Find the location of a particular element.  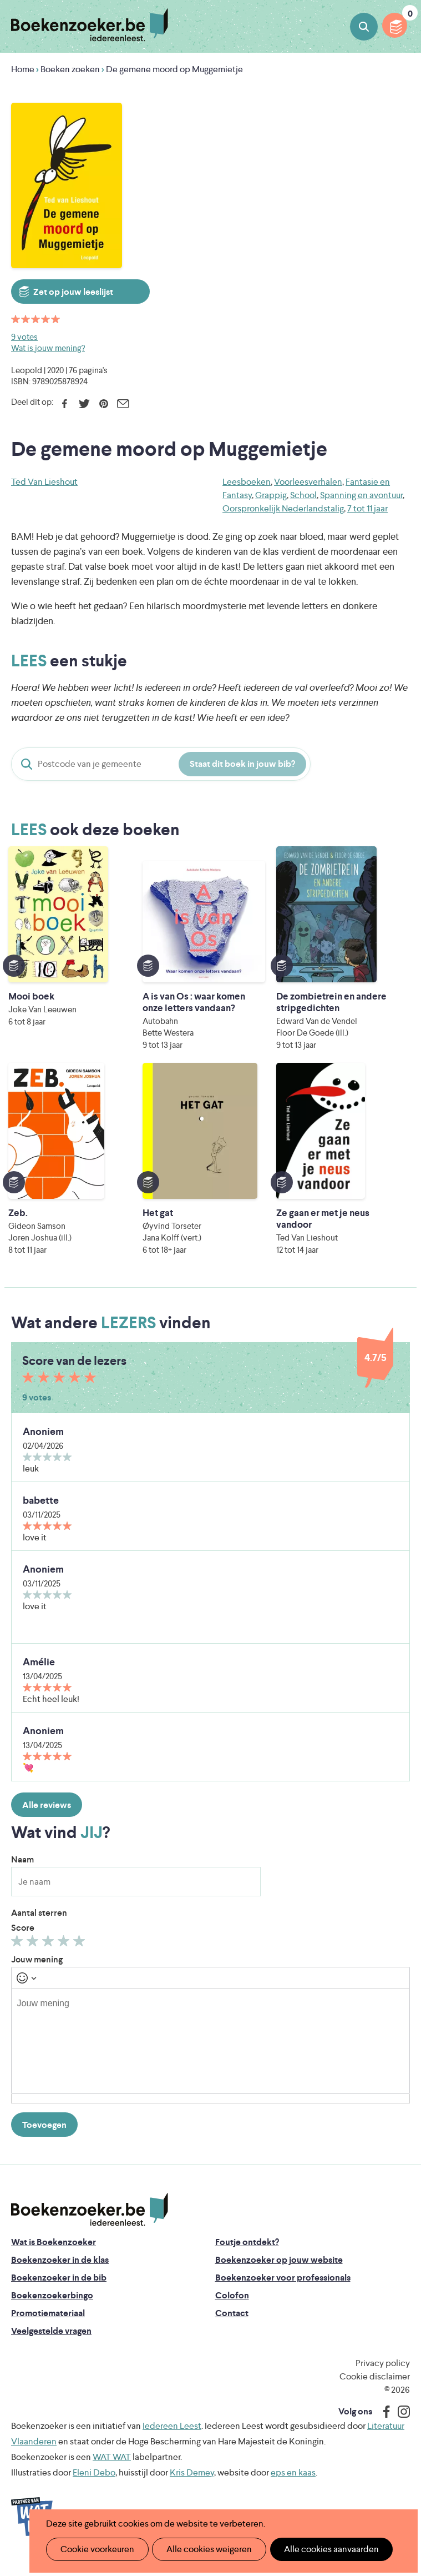

School is located at coordinates (303, 495).